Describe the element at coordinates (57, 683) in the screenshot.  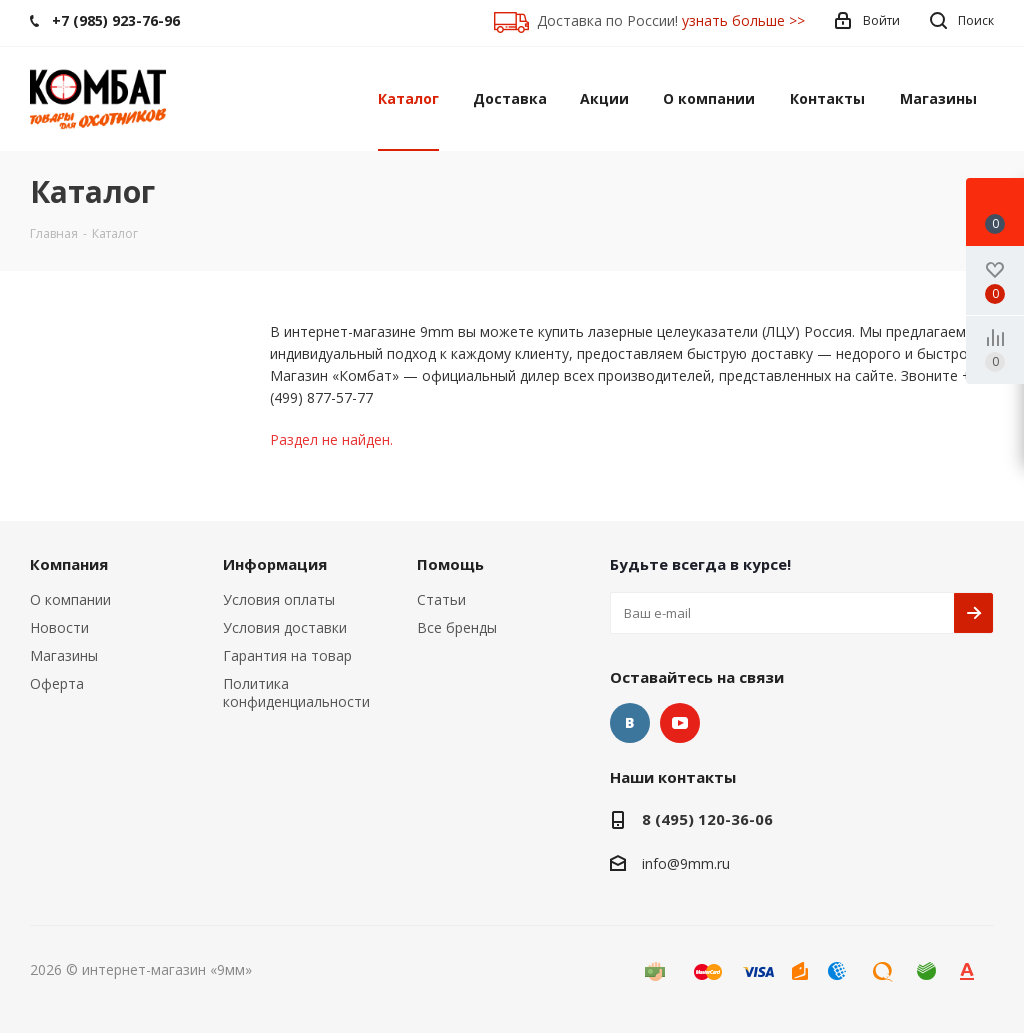
I see `Оферта` at that location.